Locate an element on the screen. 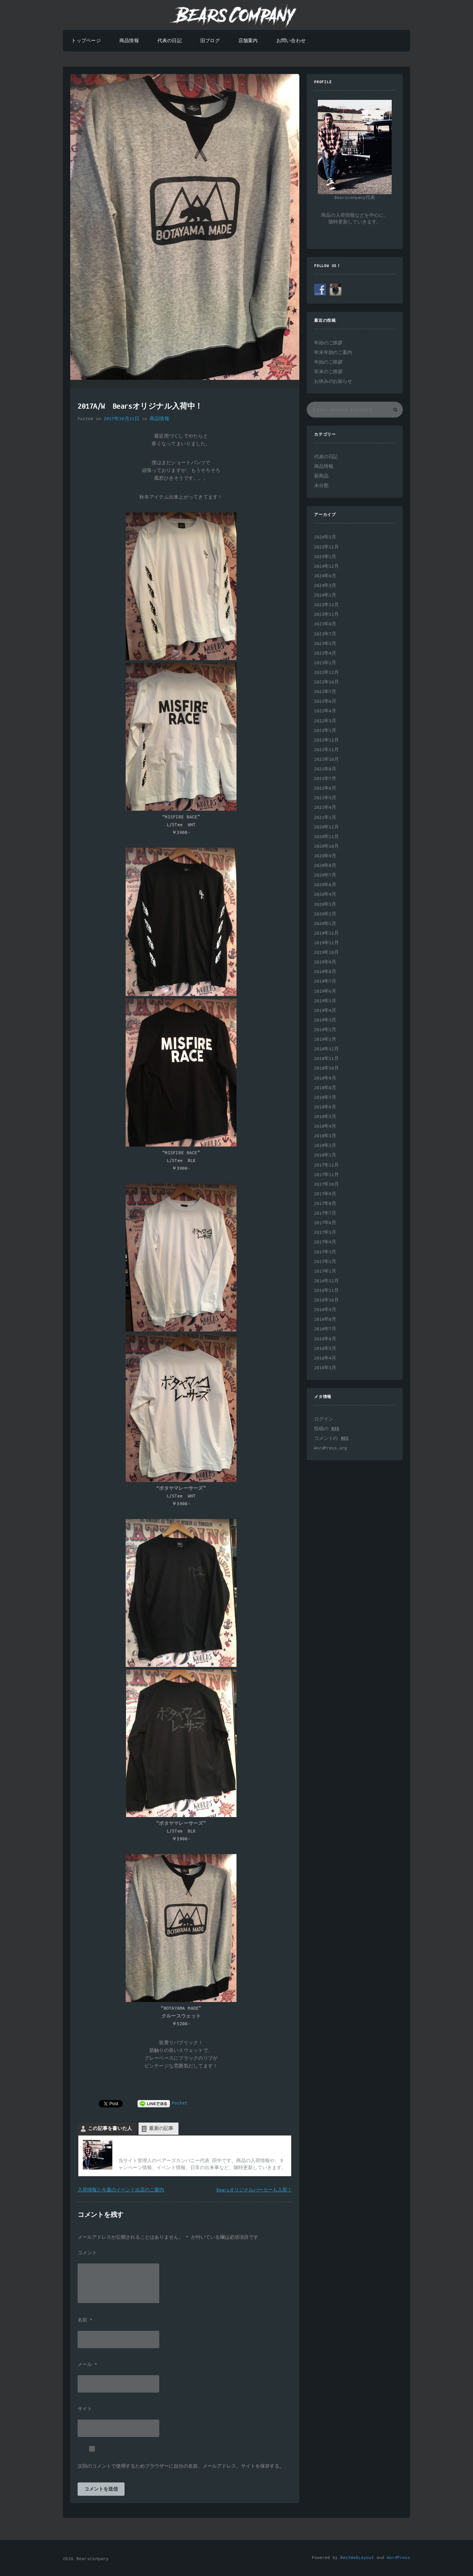 This screenshot has width=473, height=2576. 2019年12月 is located at coordinates (326, 933).